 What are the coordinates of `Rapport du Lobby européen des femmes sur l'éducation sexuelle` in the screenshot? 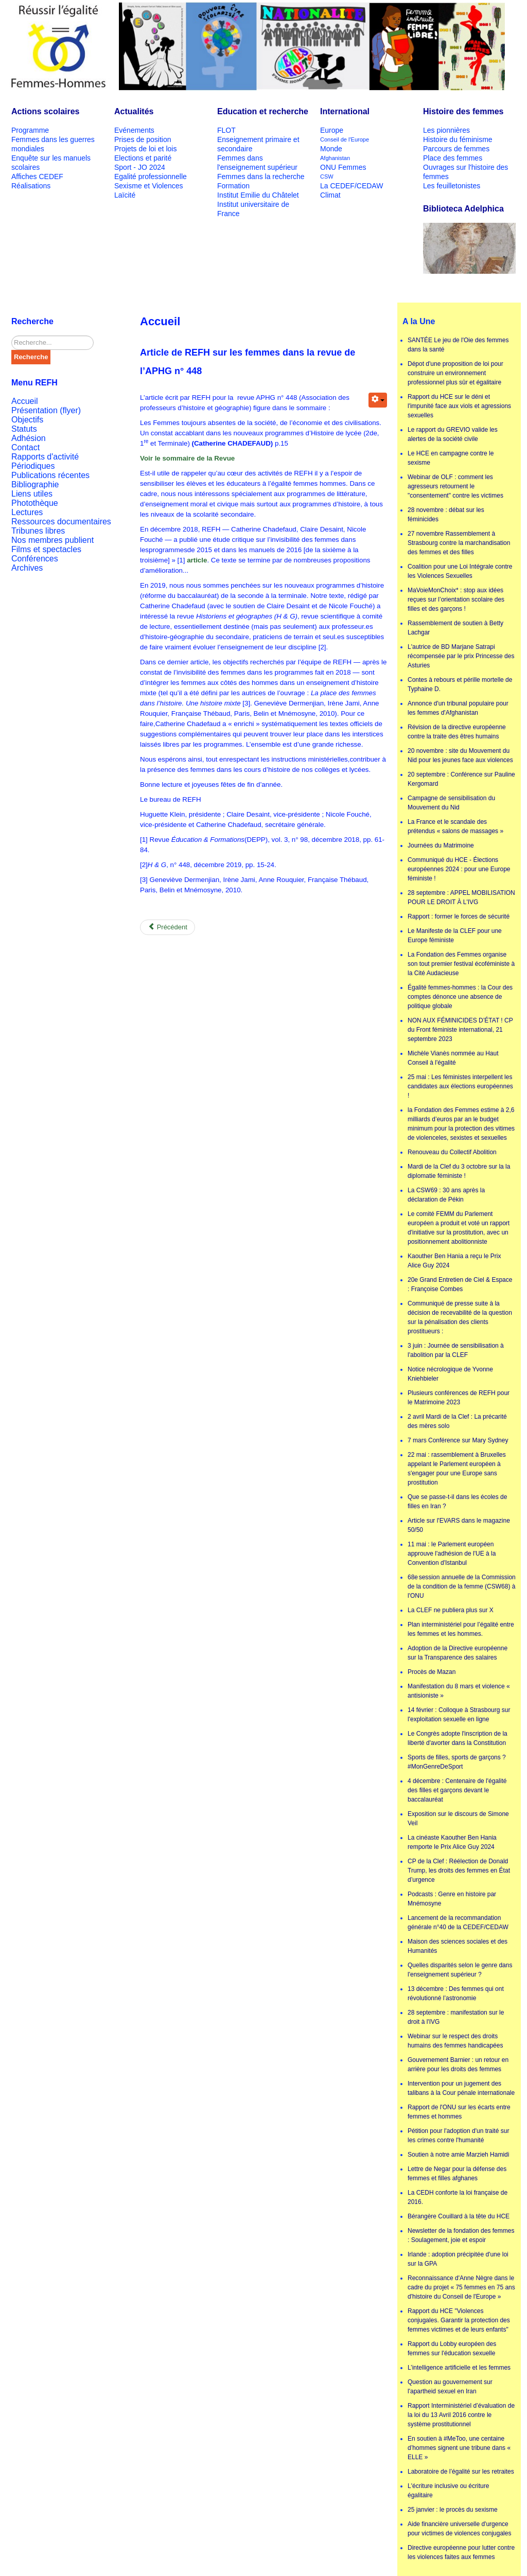 It's located at (452, 2348).